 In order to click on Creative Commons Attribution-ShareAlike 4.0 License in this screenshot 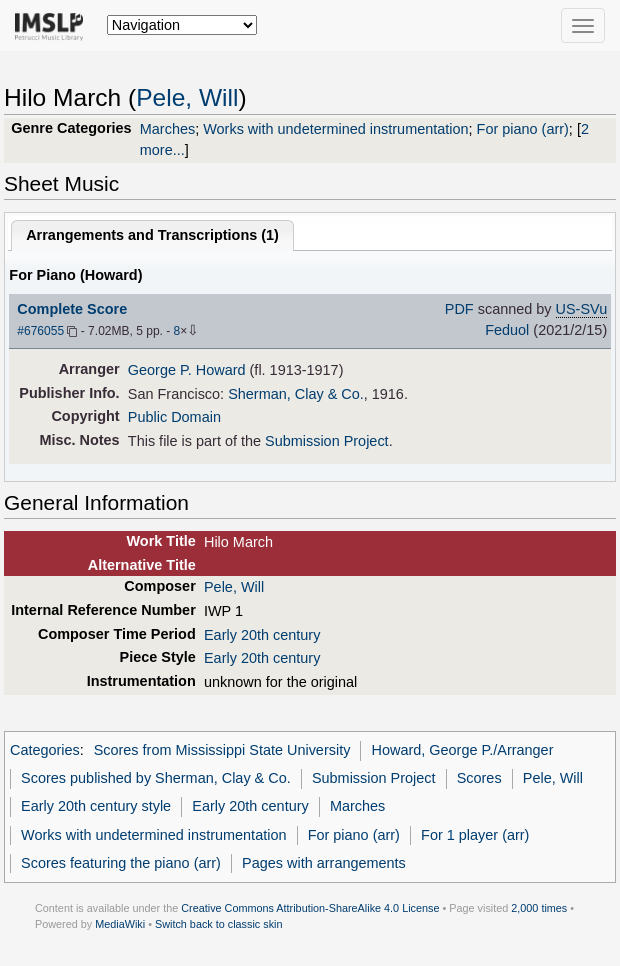, I will do `click(310, 908)`.